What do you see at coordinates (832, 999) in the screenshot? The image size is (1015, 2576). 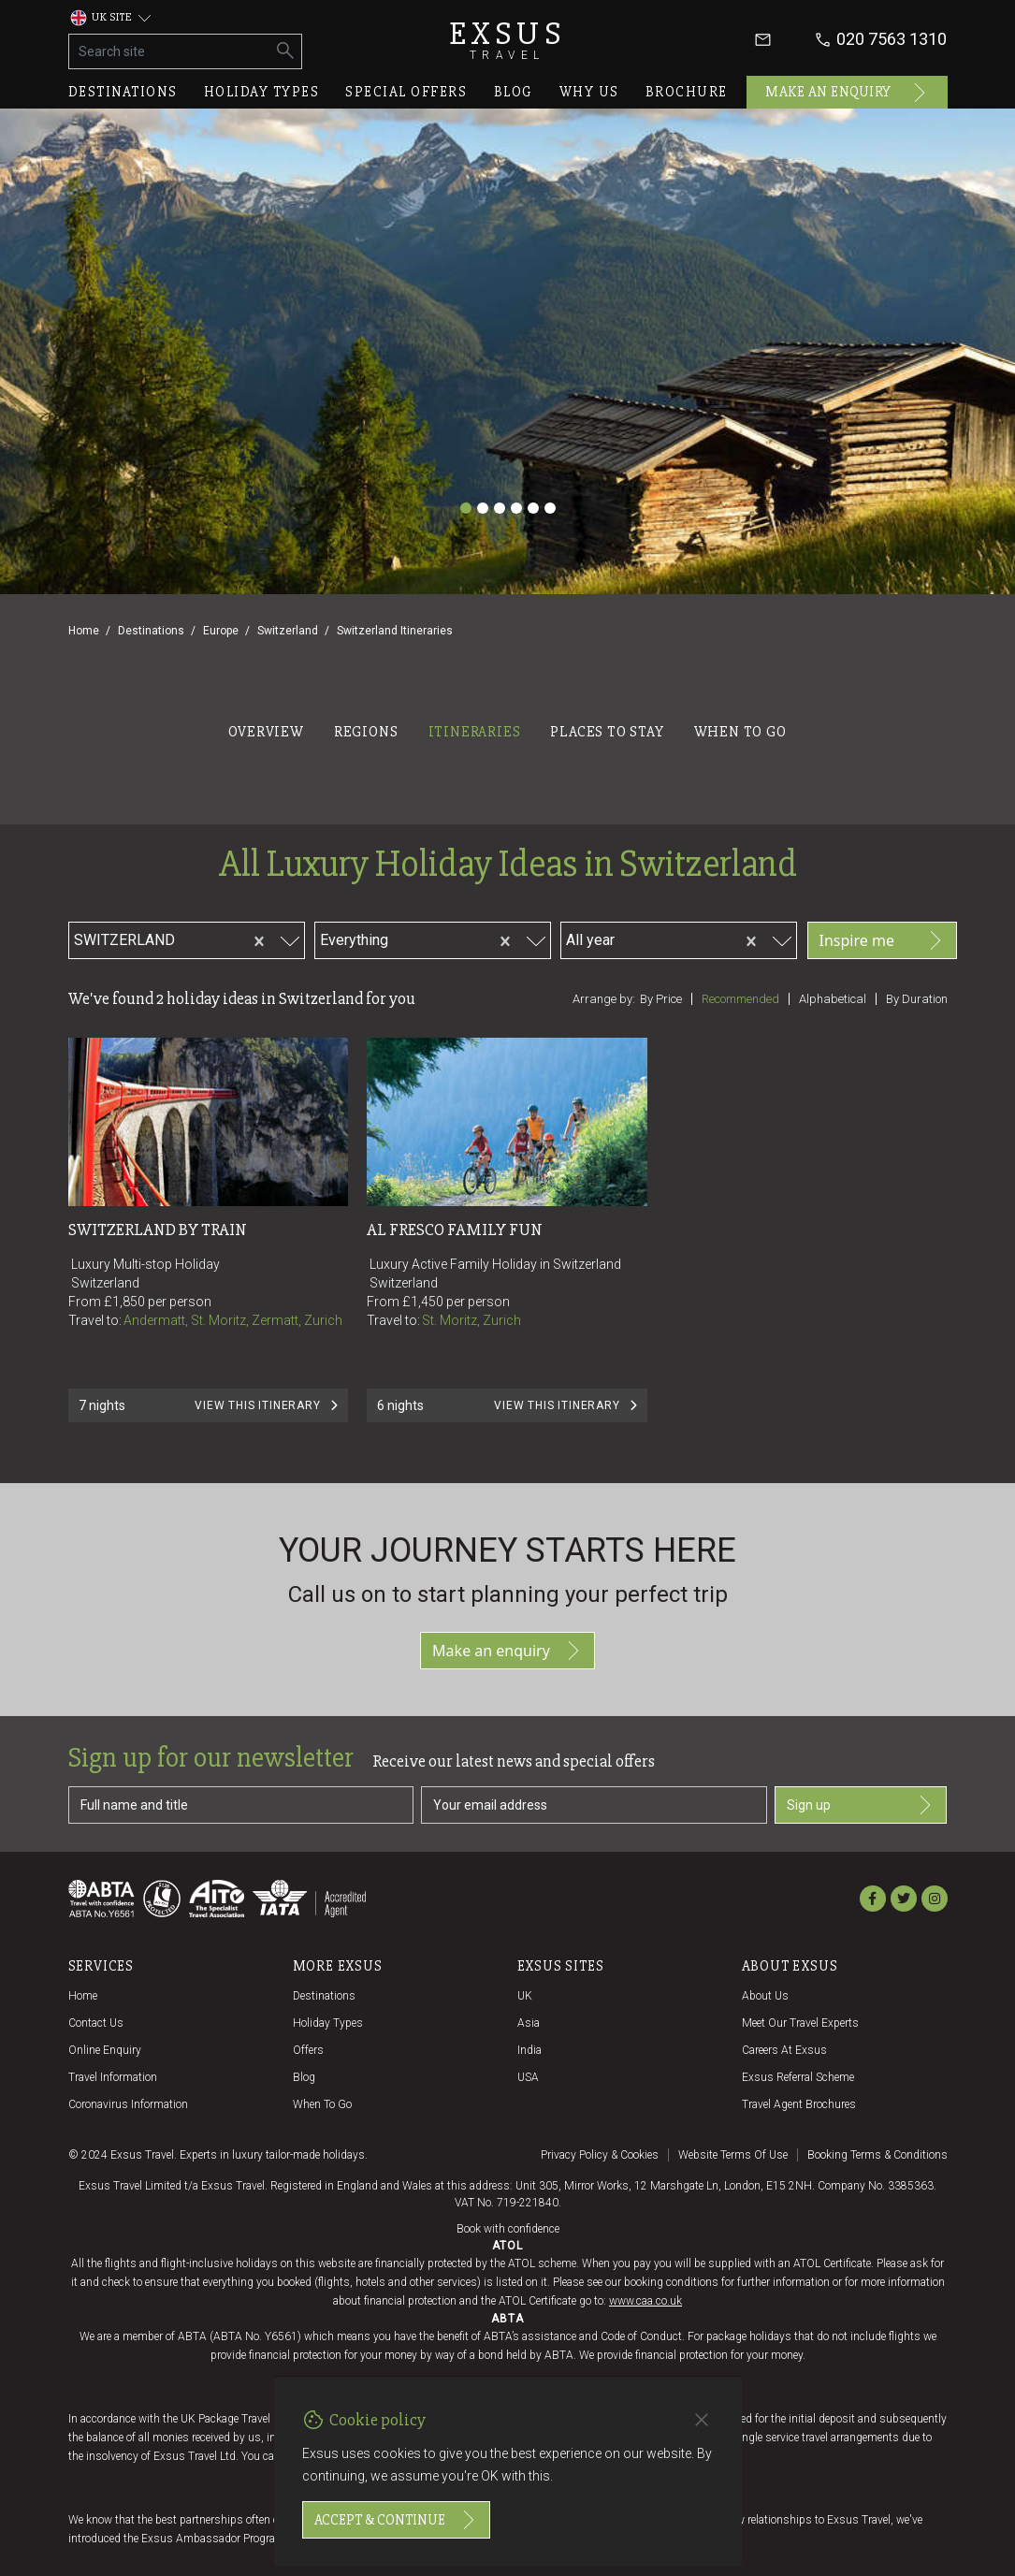 I see `Alphabetical` at bounding box center [832, 999].